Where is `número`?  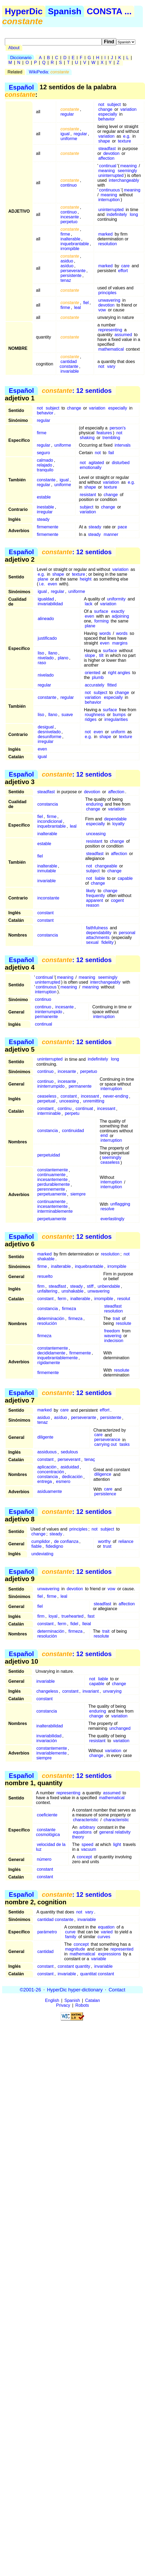
número is located at coordinates (44, 1859).